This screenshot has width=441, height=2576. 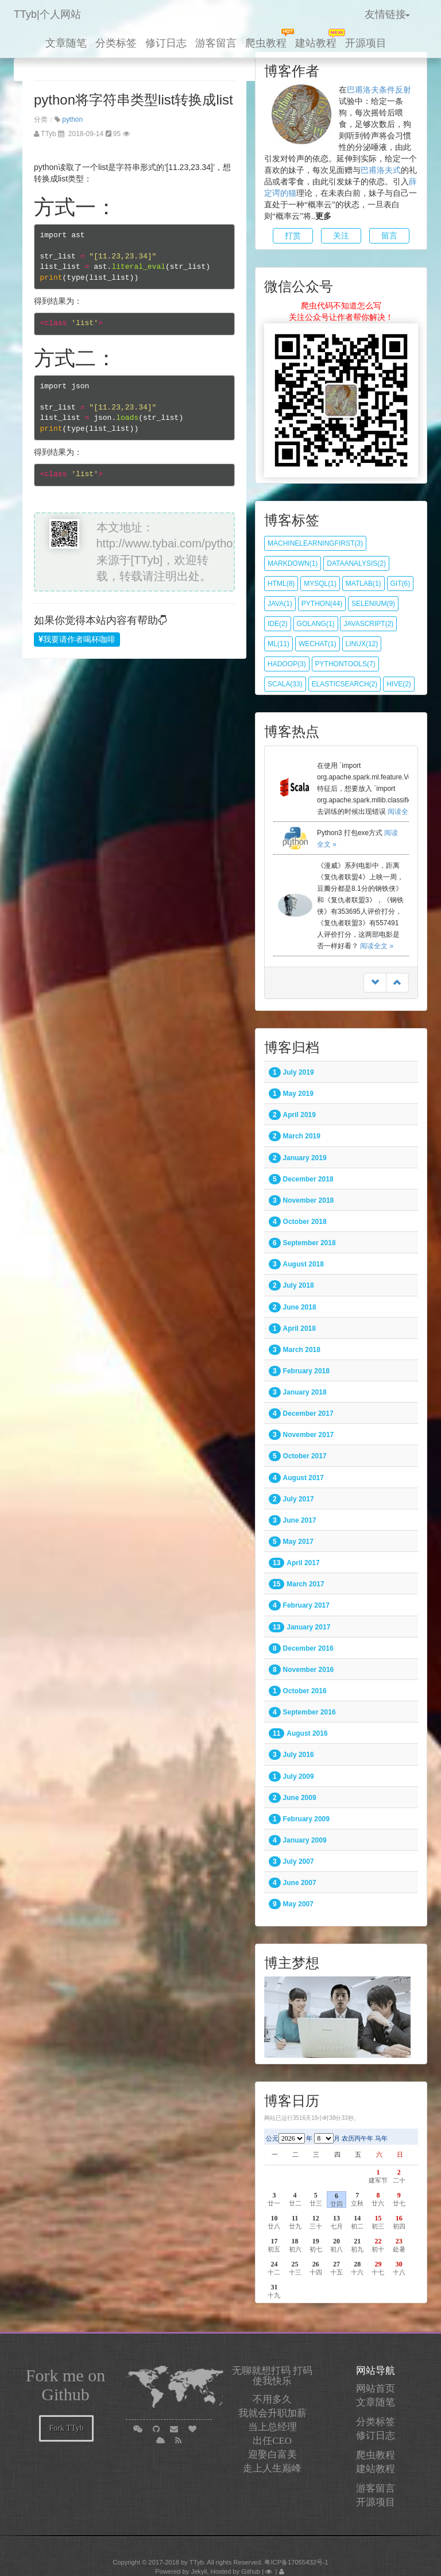 I want to click on 巴甫洛夫条件反射, so click(x=379, y=90).